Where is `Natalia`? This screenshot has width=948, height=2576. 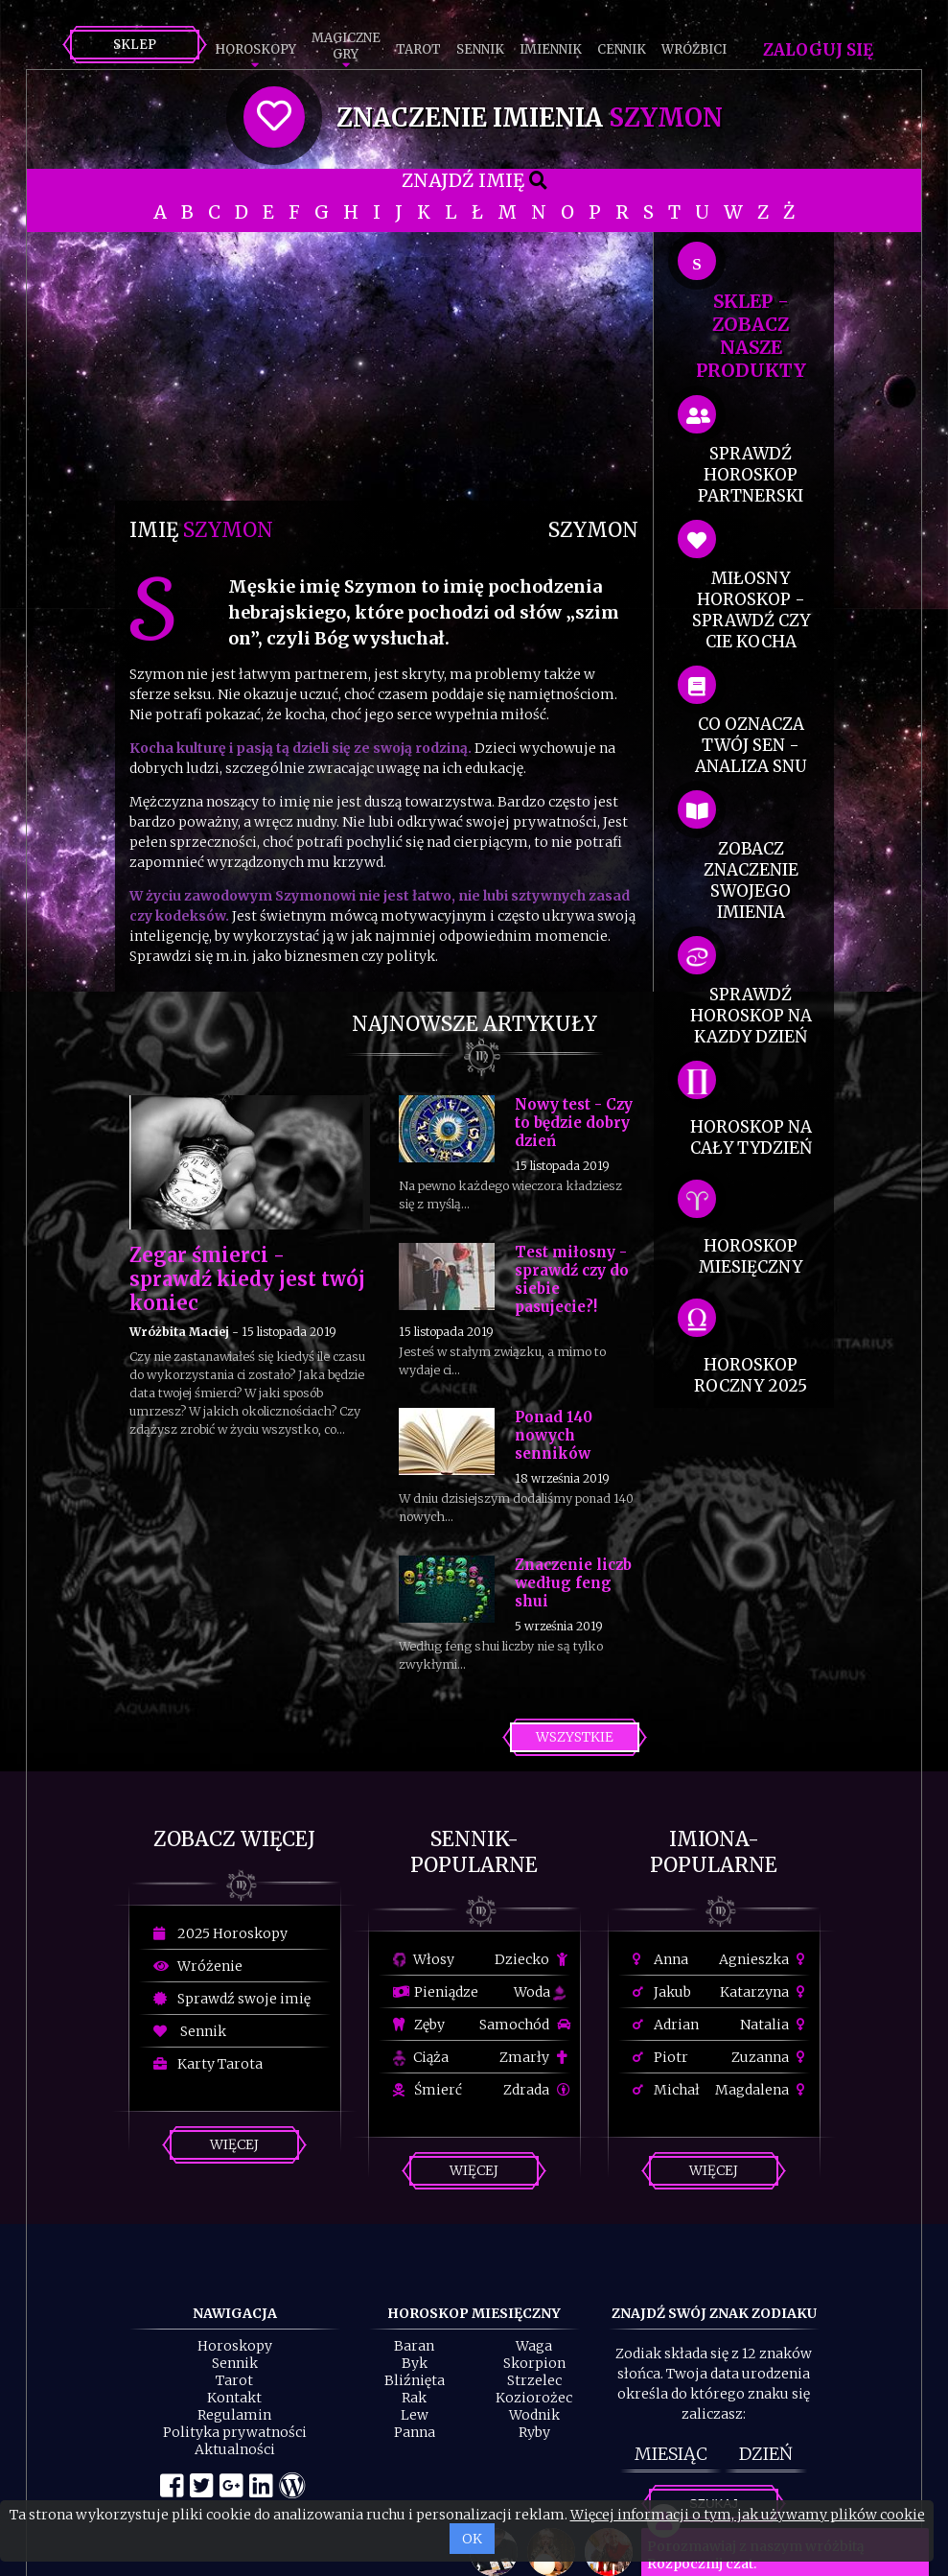 Natalia is located at coordinates (775, 2024).